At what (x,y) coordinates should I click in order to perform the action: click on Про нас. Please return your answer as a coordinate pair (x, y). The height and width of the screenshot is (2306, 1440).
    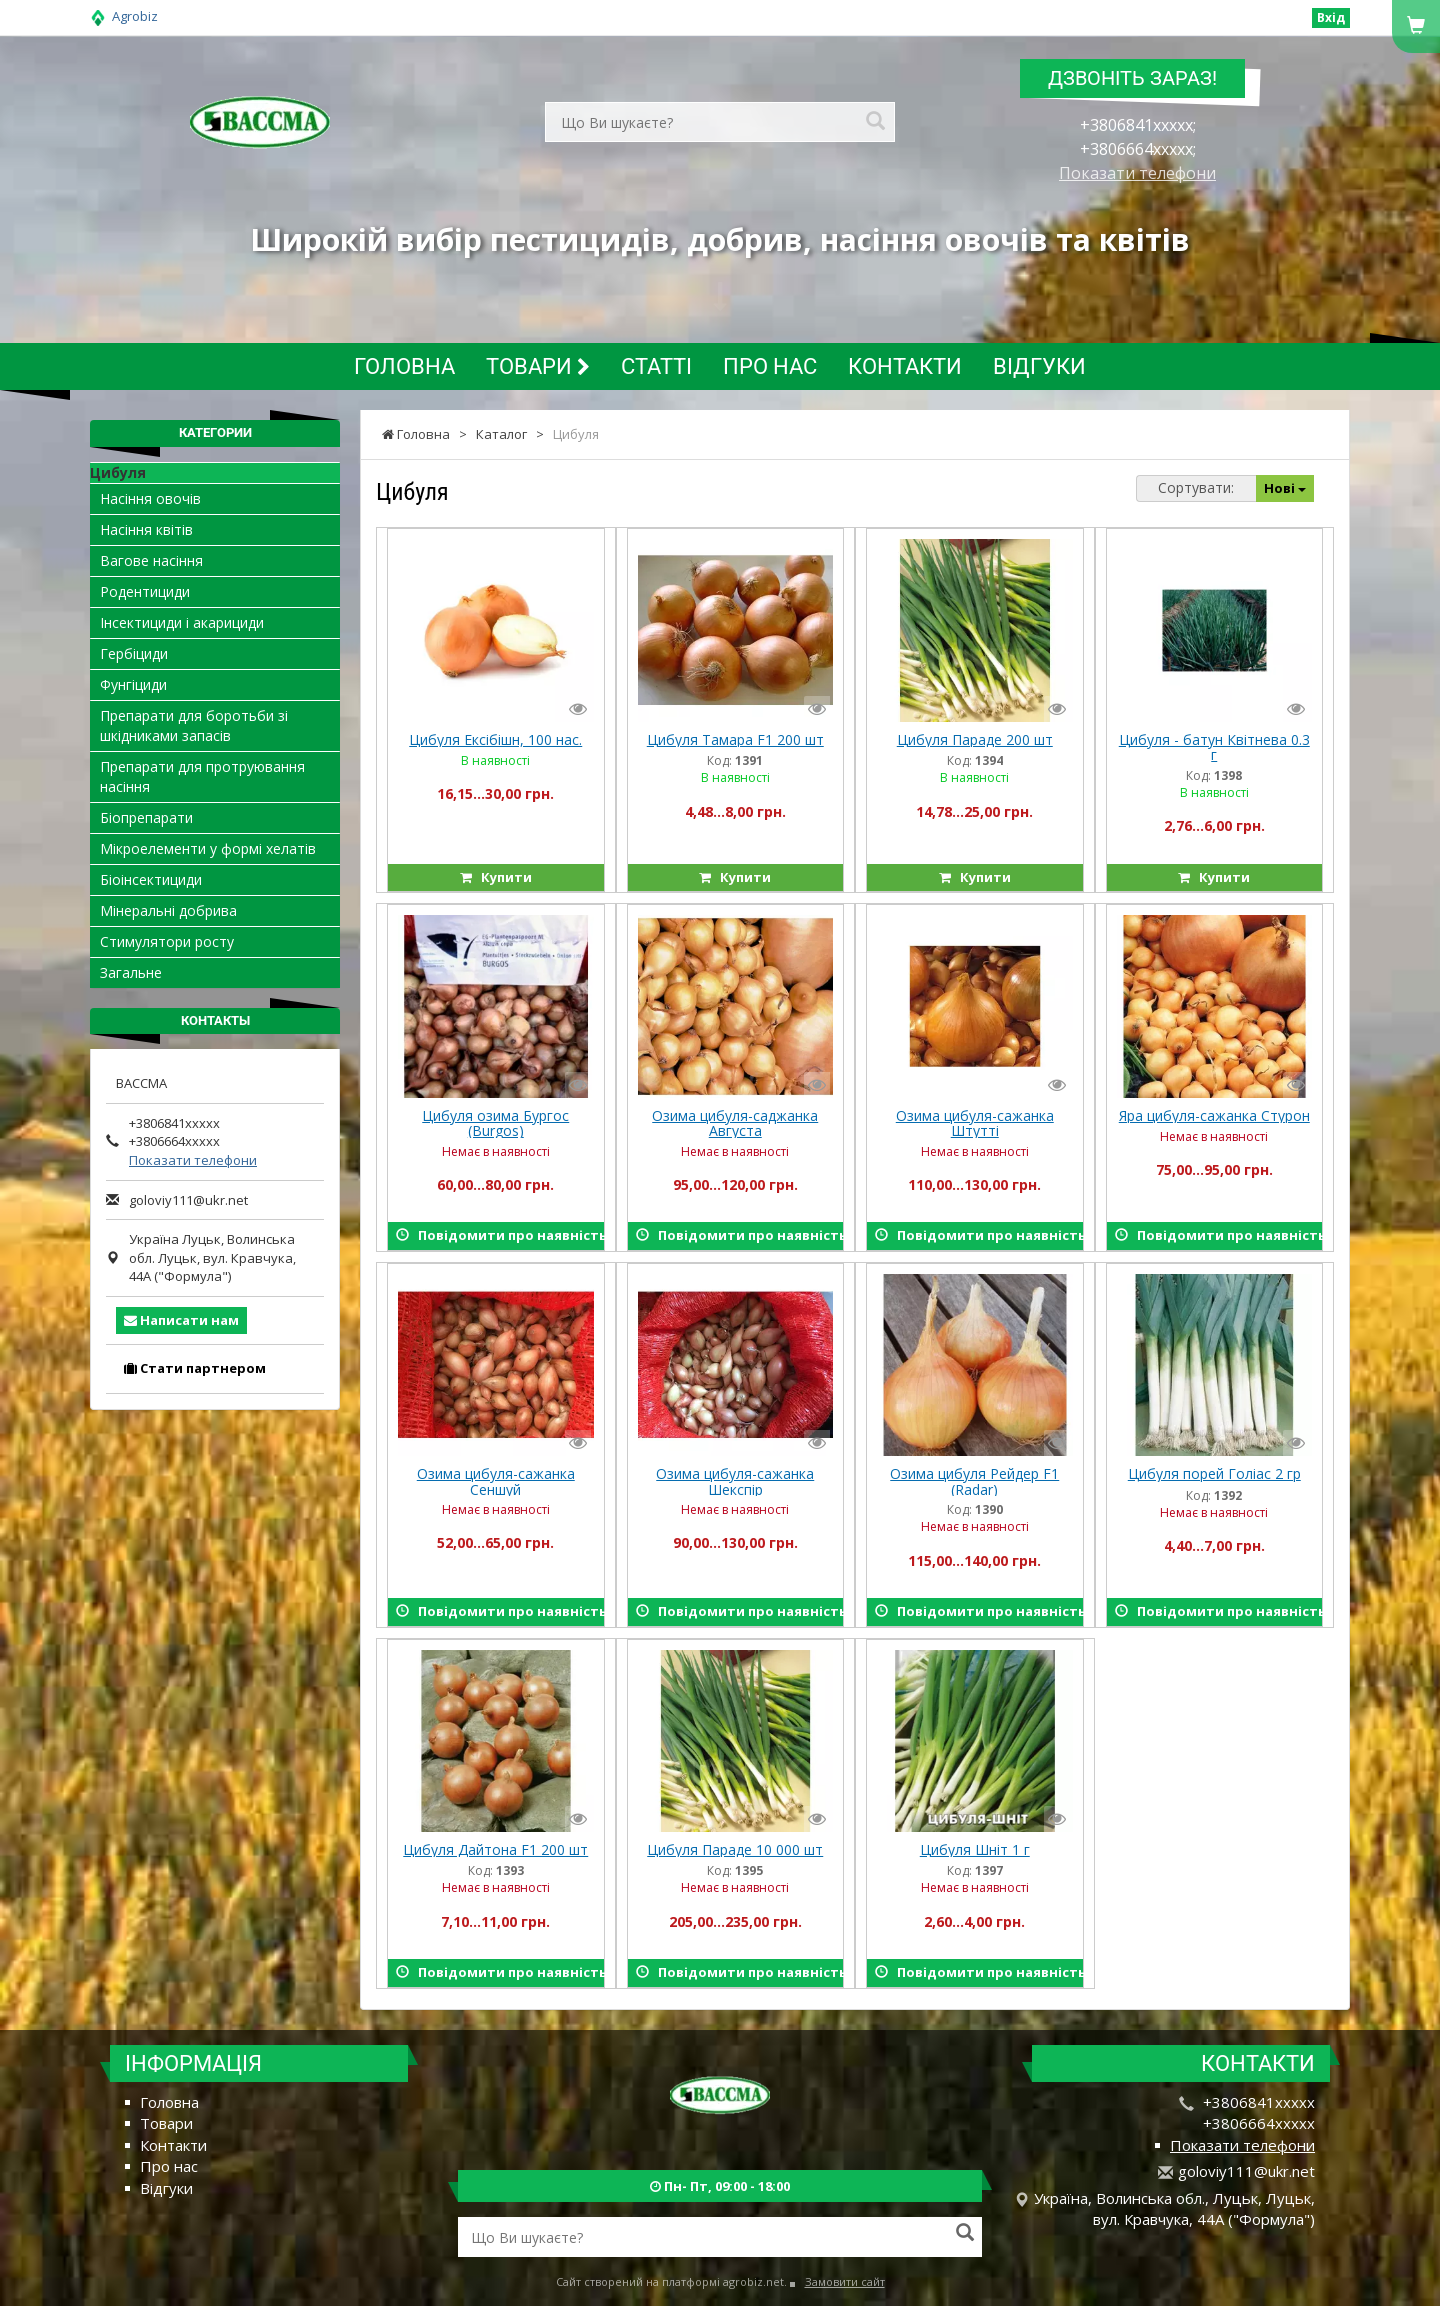
    Looking at the image, I should click on (770, 366).